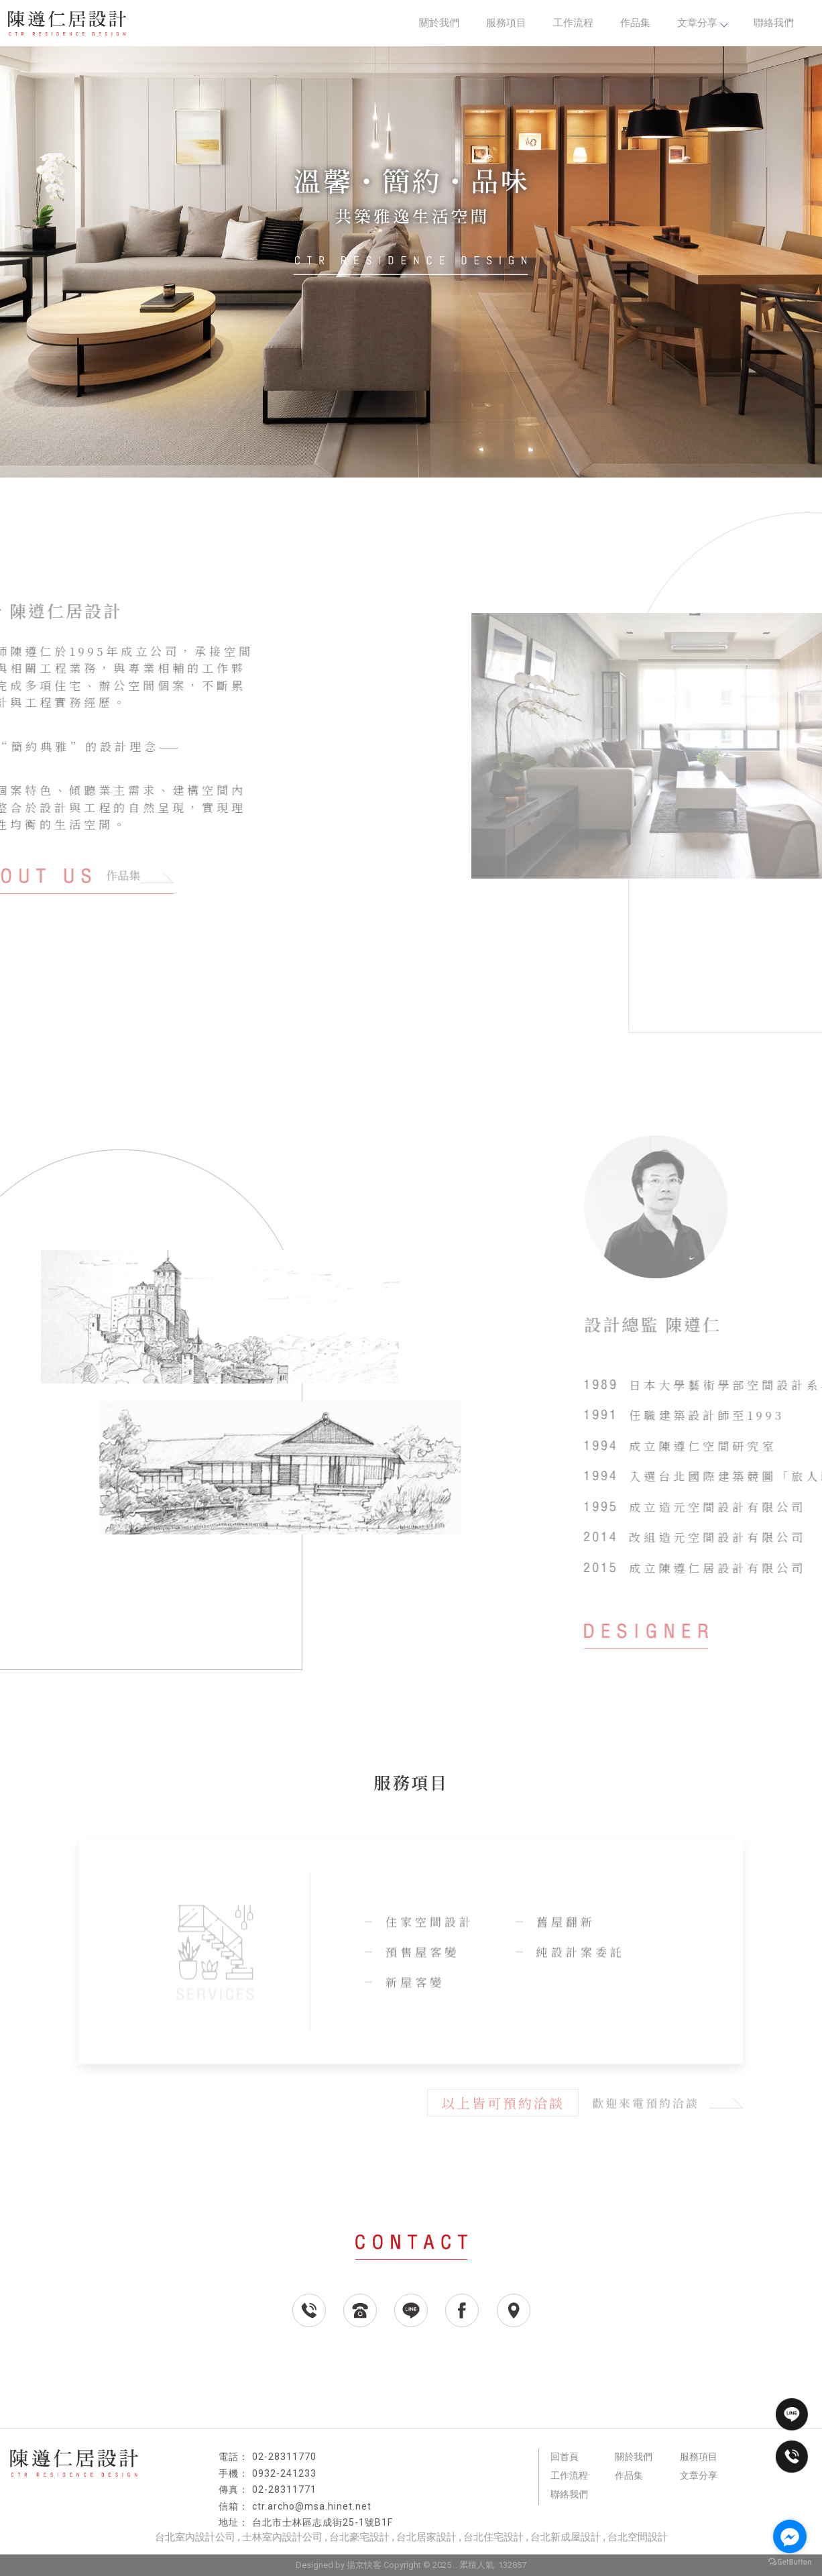  I want to click on 服務項目, so click(506, 23).